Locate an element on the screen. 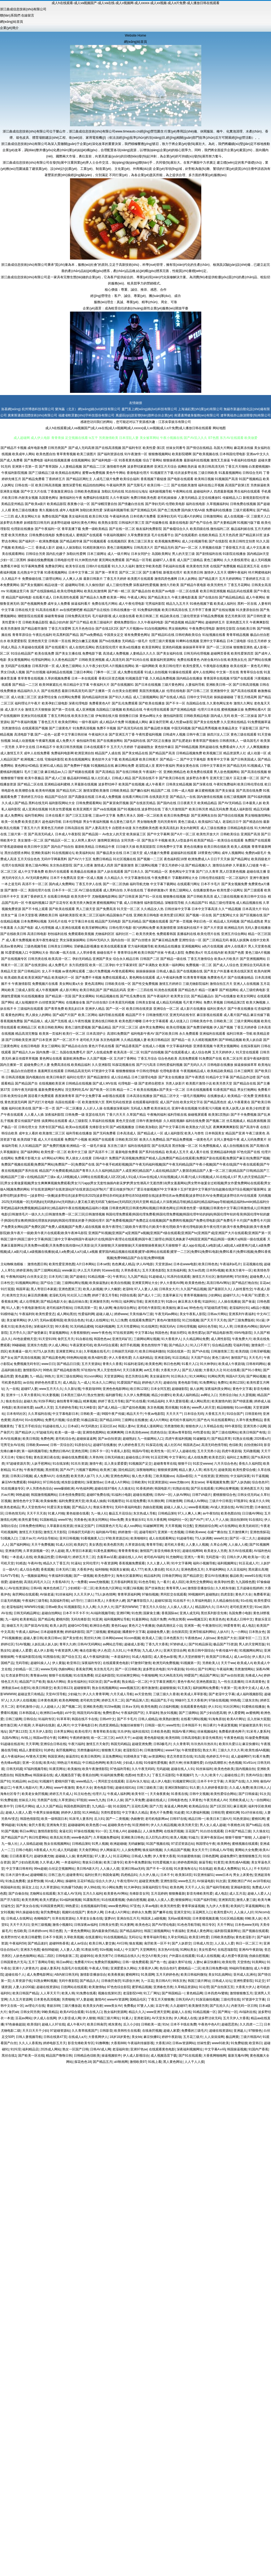 This screenshot has height=2576, width=271. 操碰五月天 is located at coordinates (15, 1625).